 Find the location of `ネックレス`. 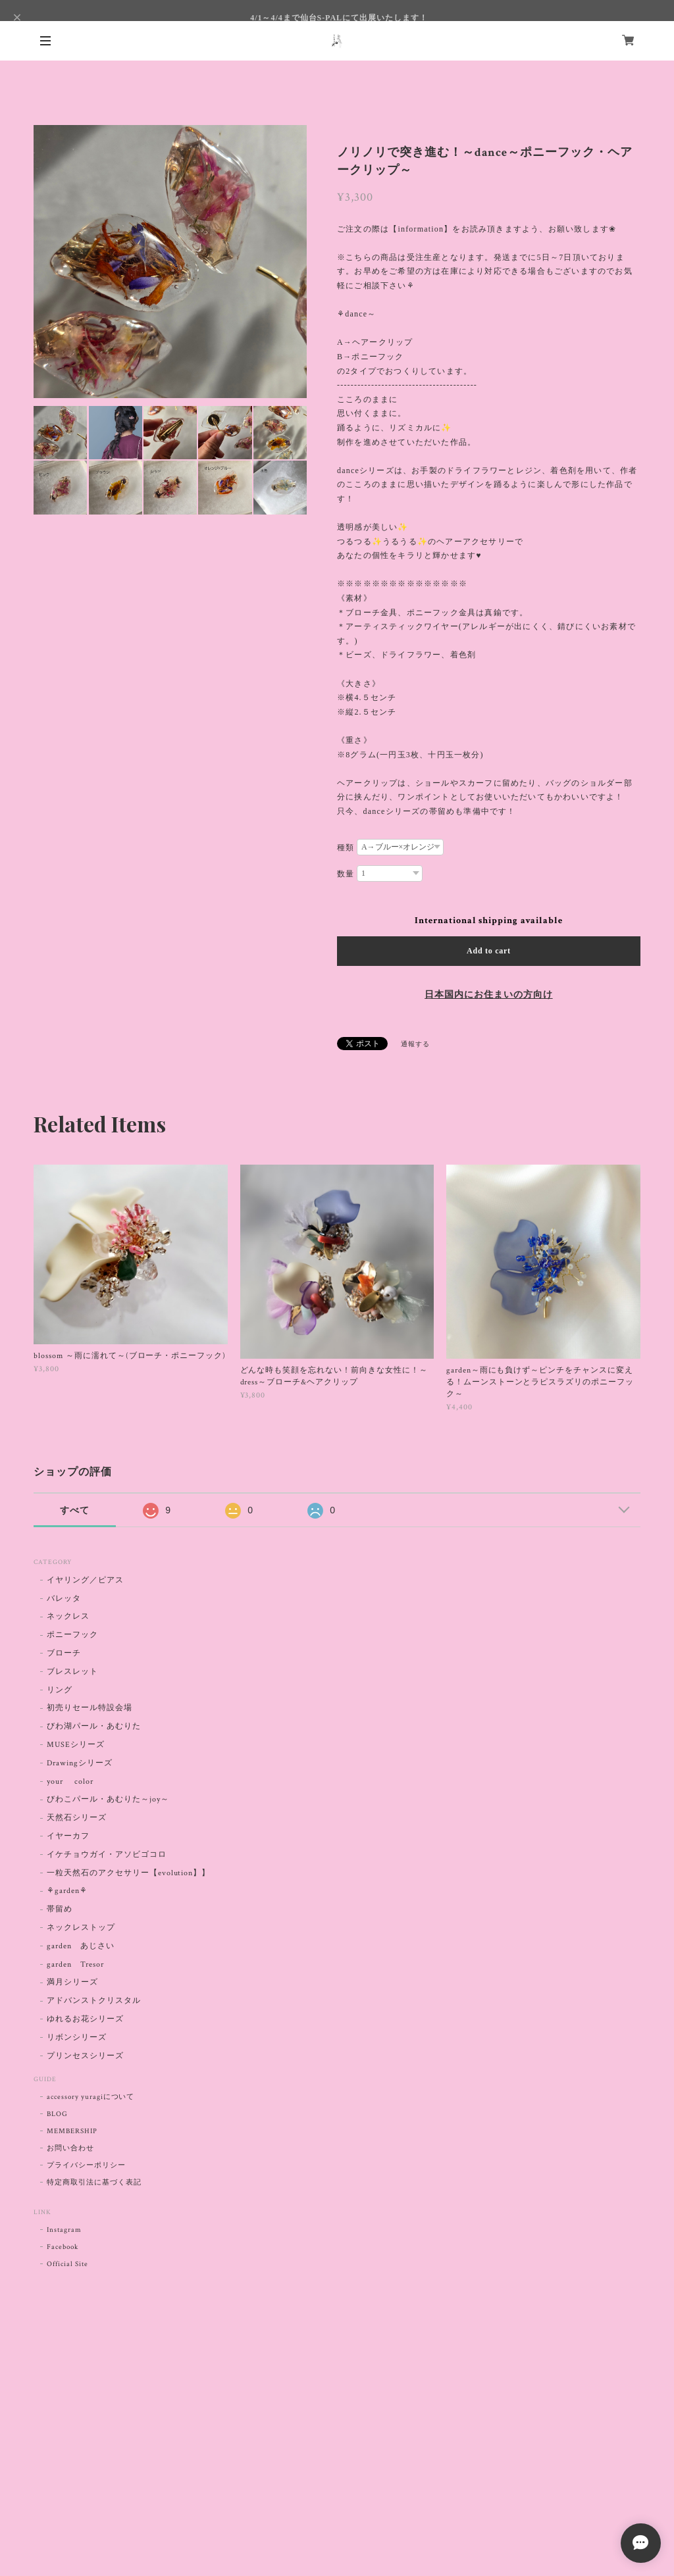

ネックレス is located at coordinates (68, 1616).